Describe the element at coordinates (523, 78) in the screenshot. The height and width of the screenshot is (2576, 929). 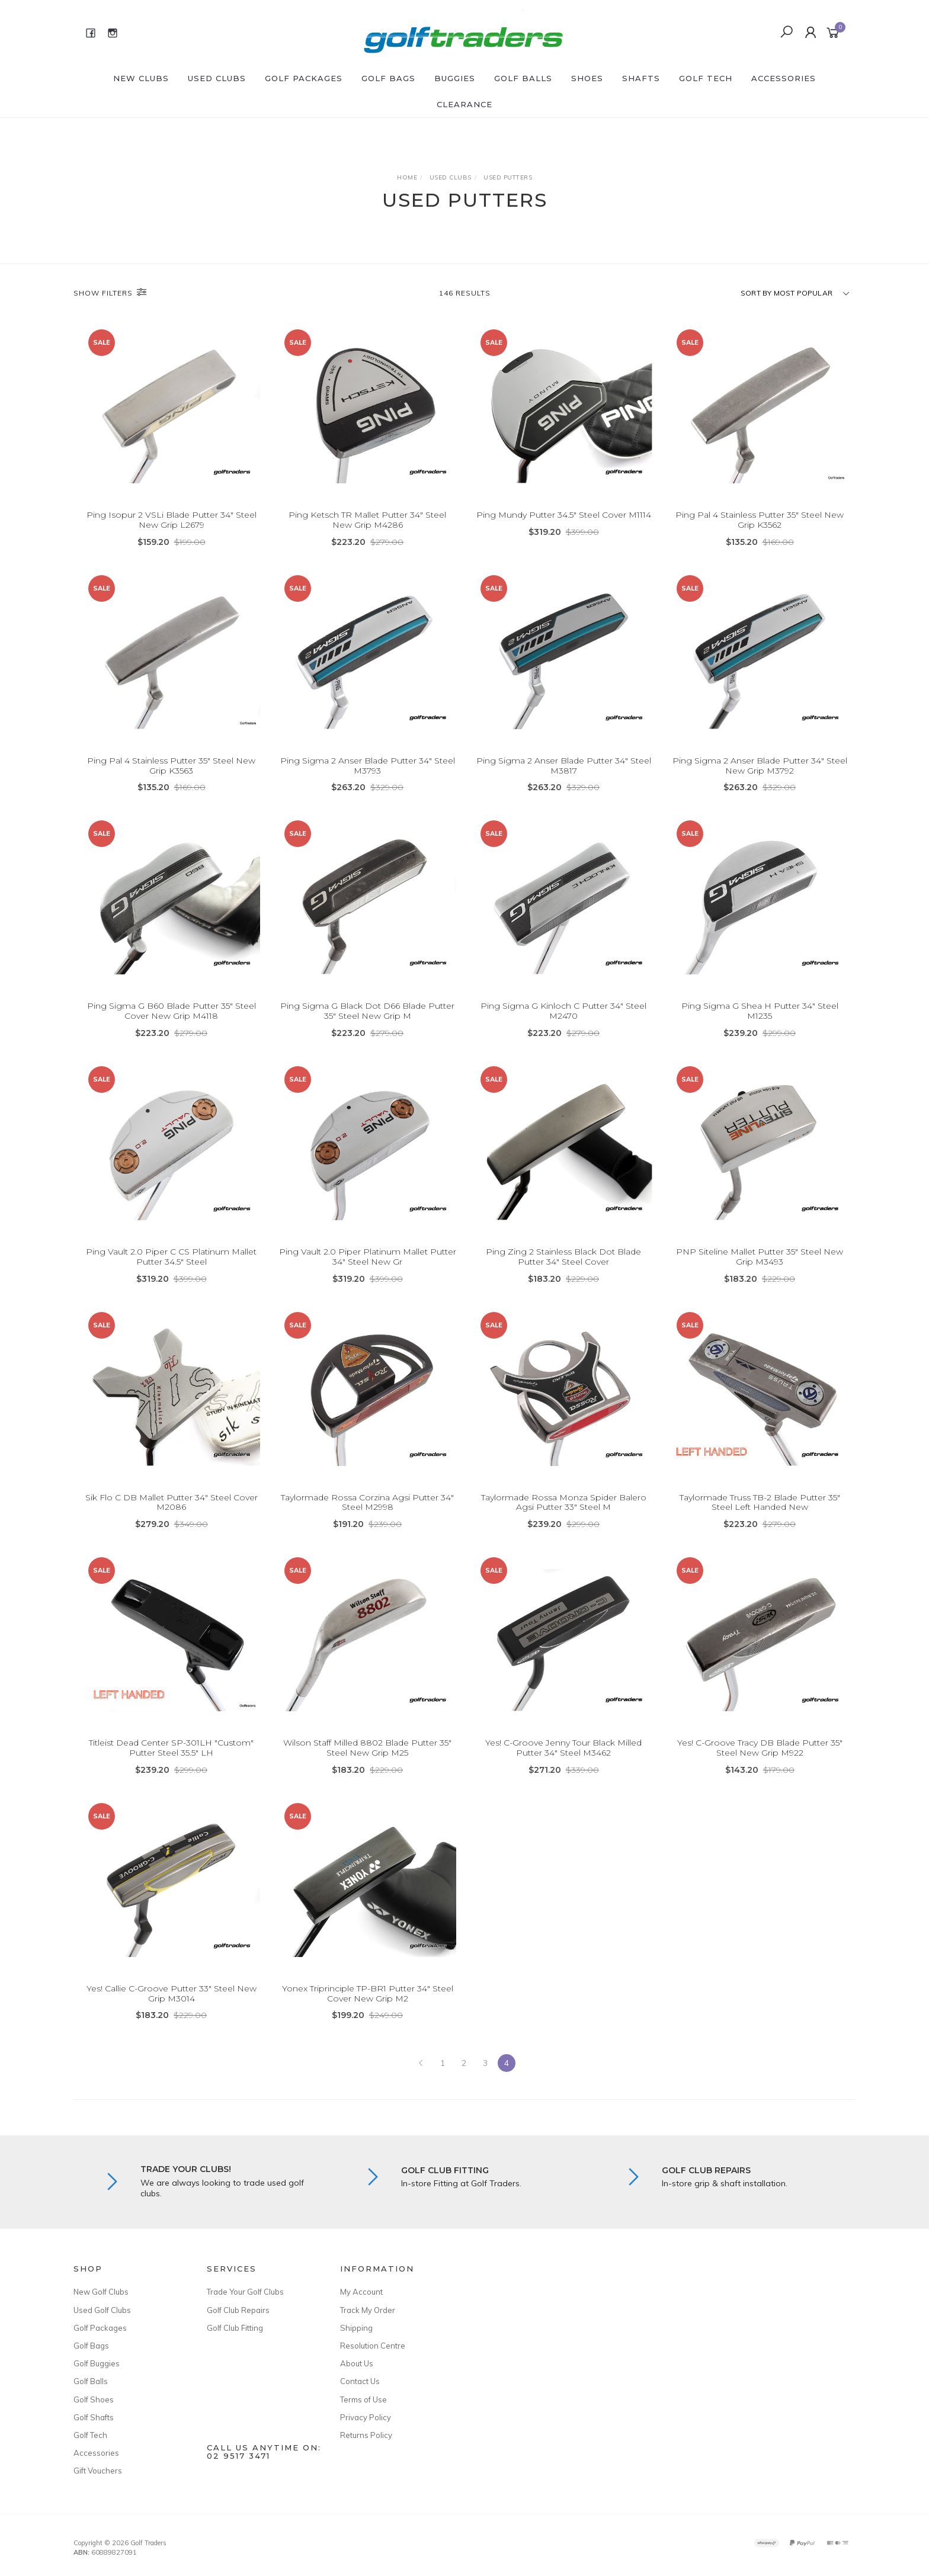
I see `Golf Balls` at that location.